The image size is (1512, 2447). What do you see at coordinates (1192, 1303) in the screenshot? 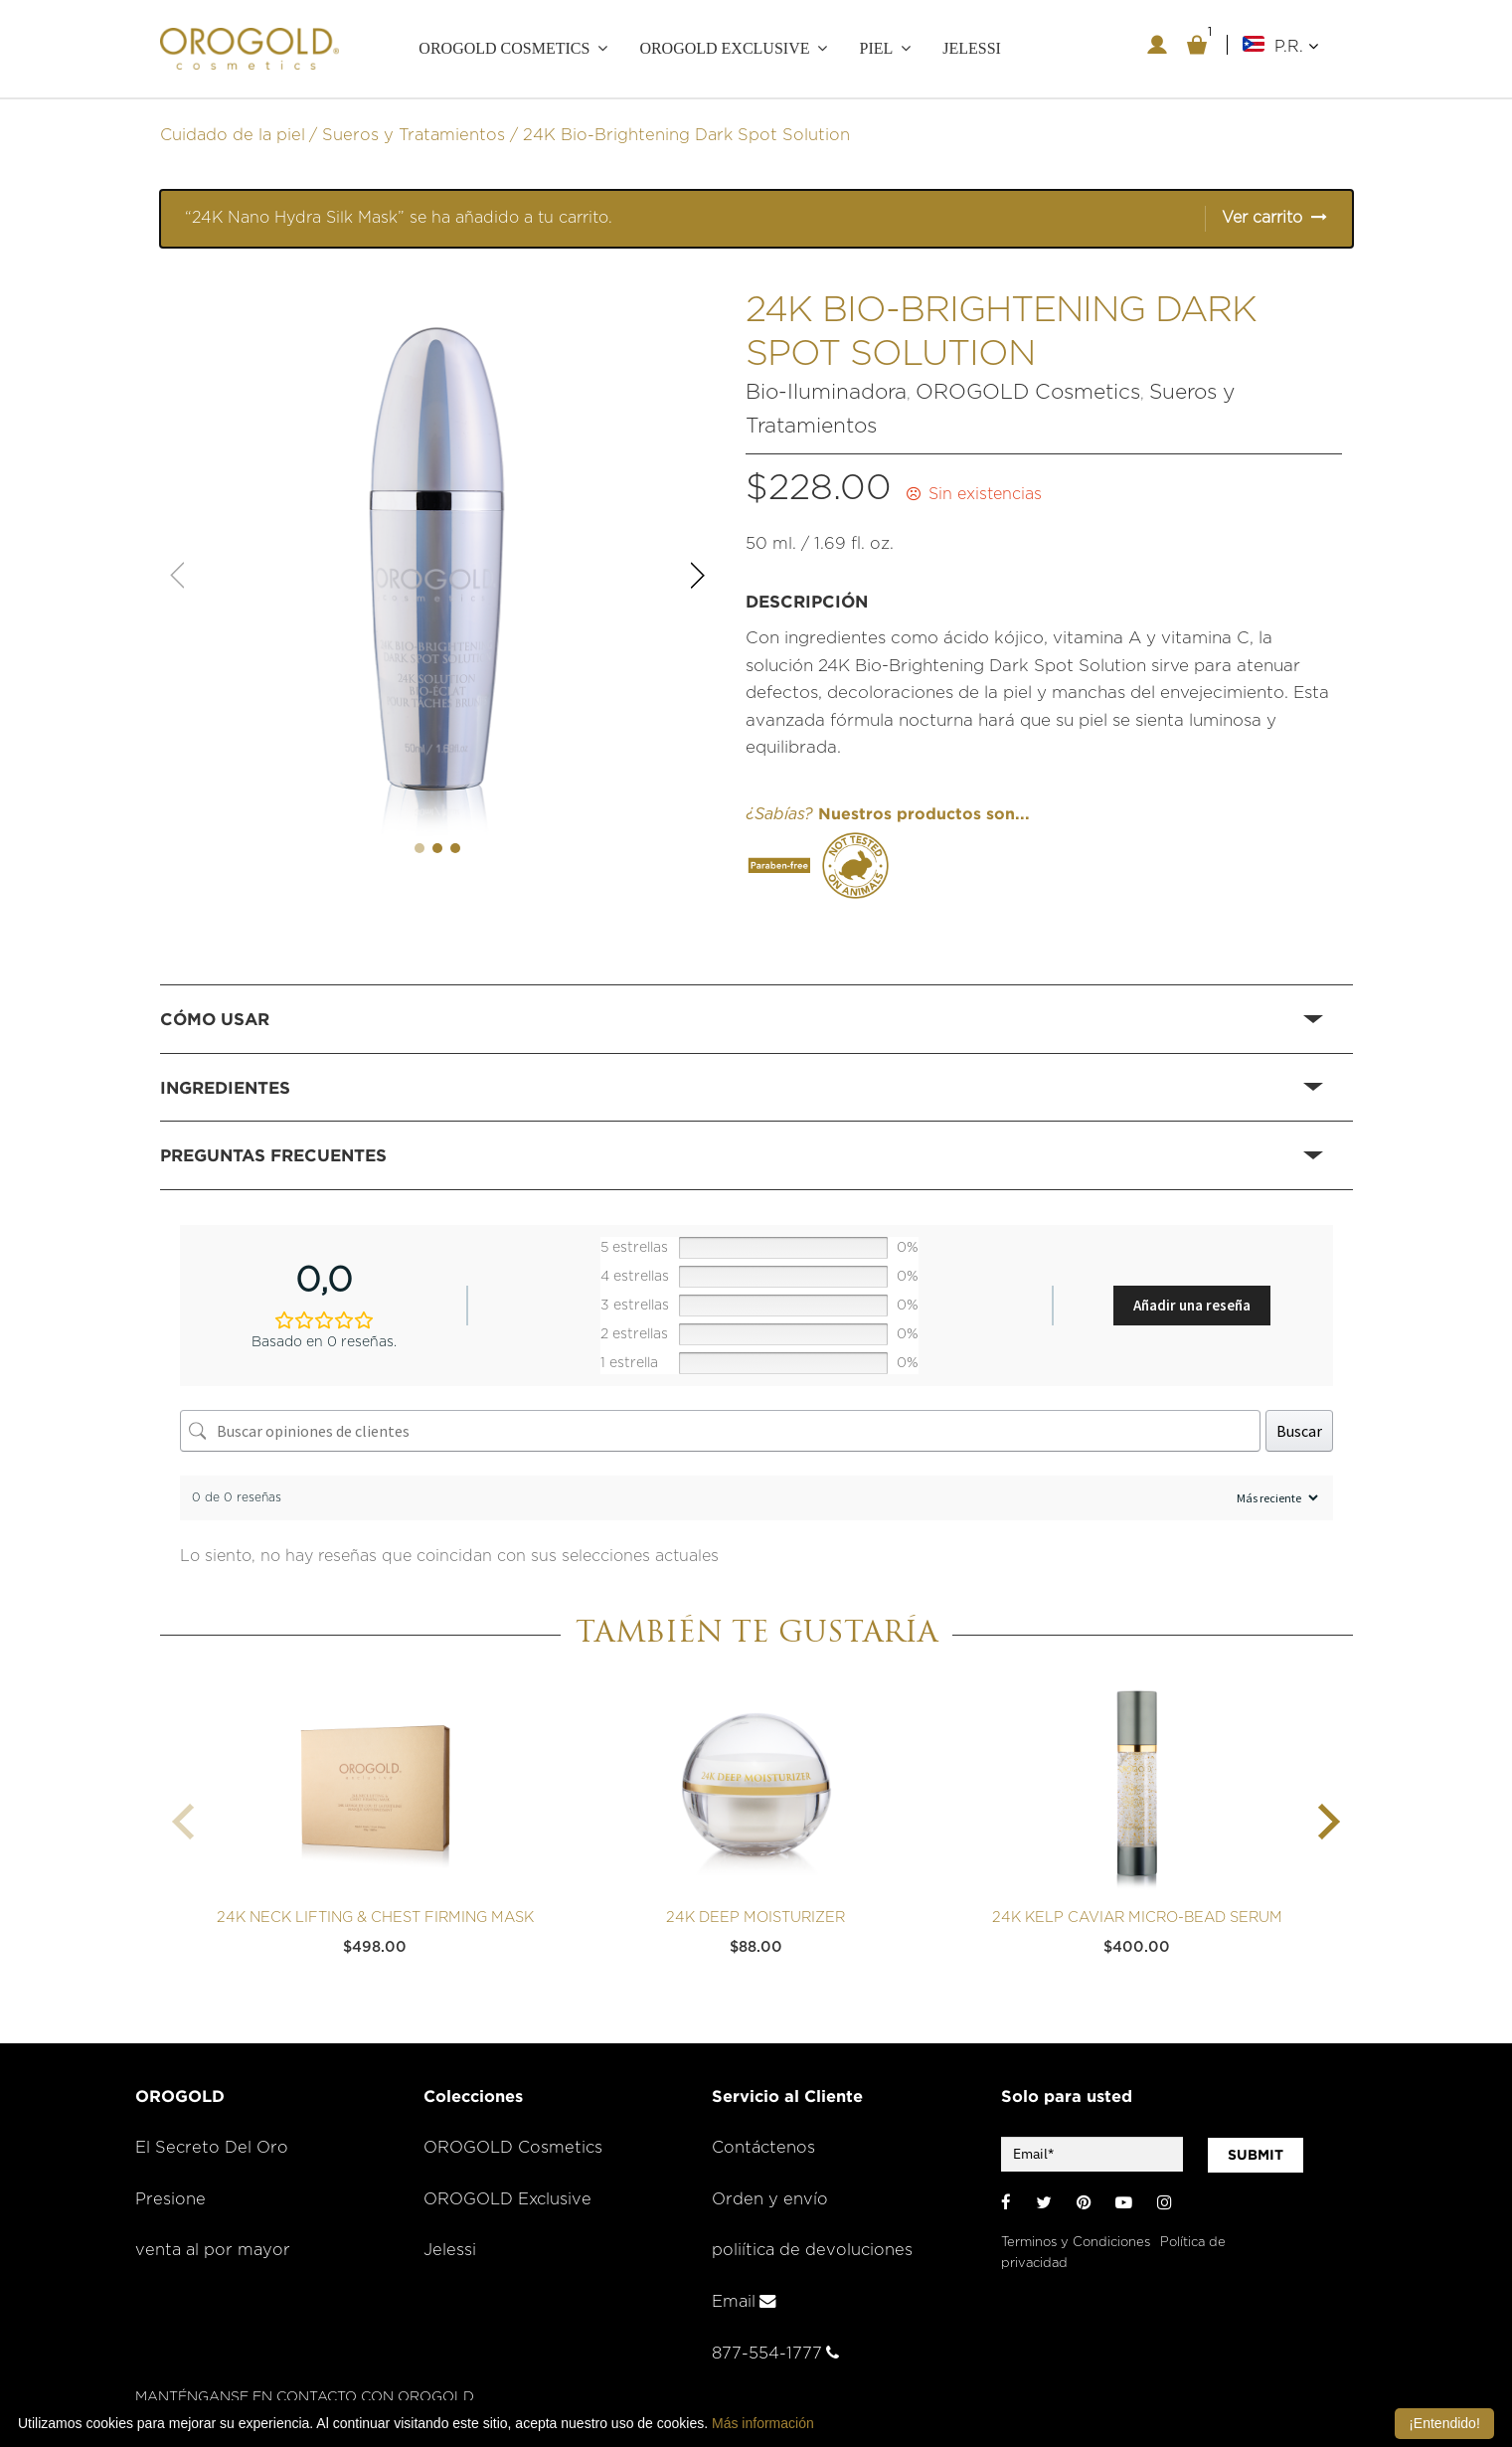
I see `Añadir una reseña` at bounding box center [1192, 1303].